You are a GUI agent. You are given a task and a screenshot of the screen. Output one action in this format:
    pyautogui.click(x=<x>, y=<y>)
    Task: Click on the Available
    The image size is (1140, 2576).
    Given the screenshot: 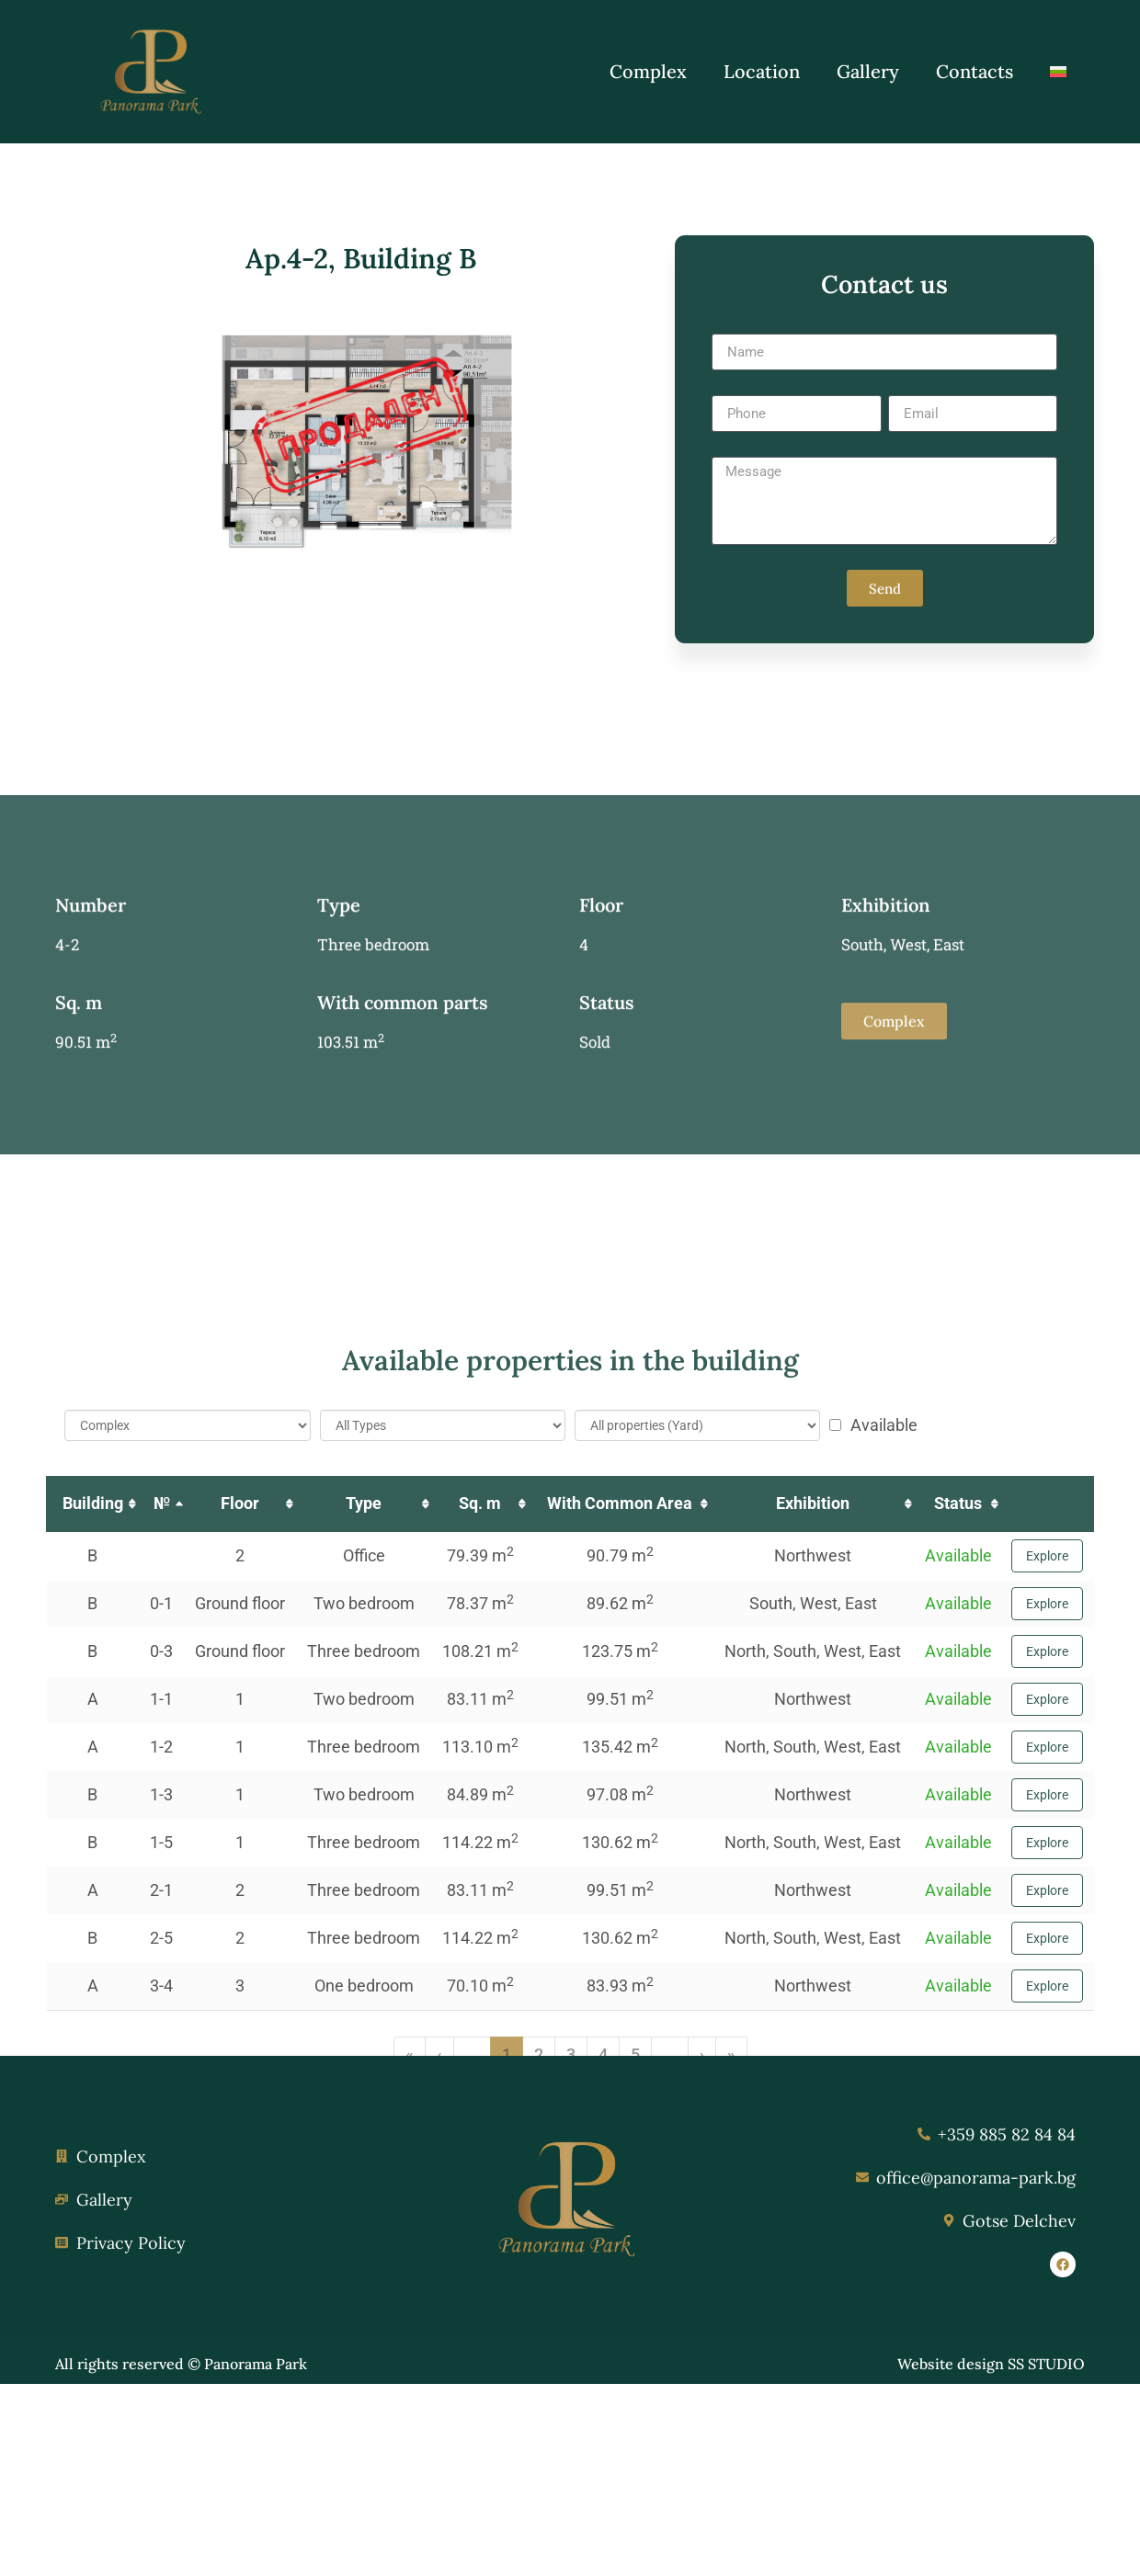 What is the action you would take?
    pyautogui.click(x=873, y=1827)
    